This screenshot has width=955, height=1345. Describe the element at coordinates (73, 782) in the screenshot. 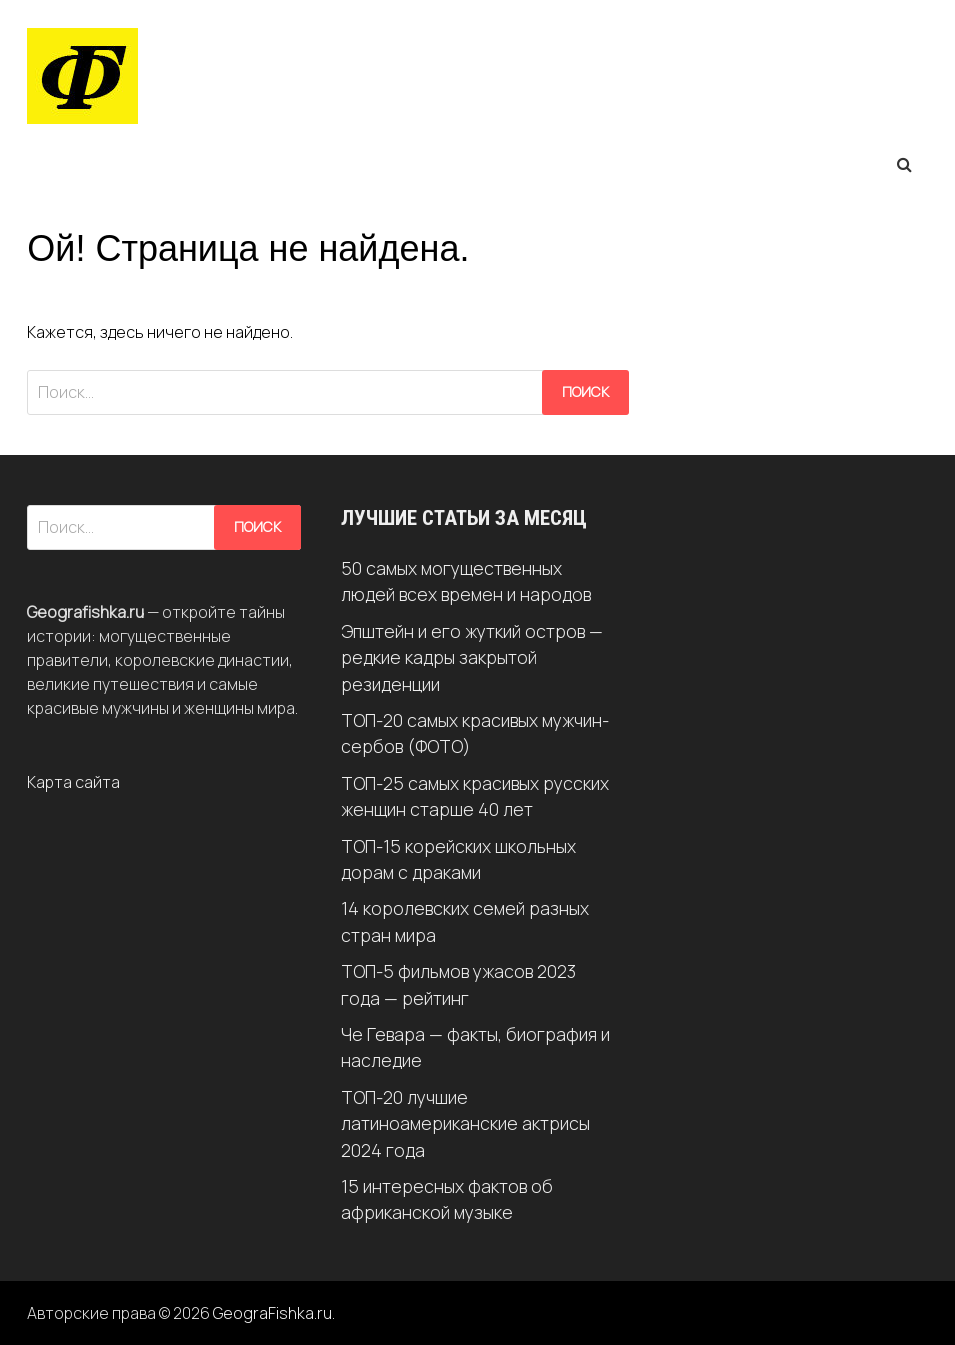

I see `Карта сайта` at that location.